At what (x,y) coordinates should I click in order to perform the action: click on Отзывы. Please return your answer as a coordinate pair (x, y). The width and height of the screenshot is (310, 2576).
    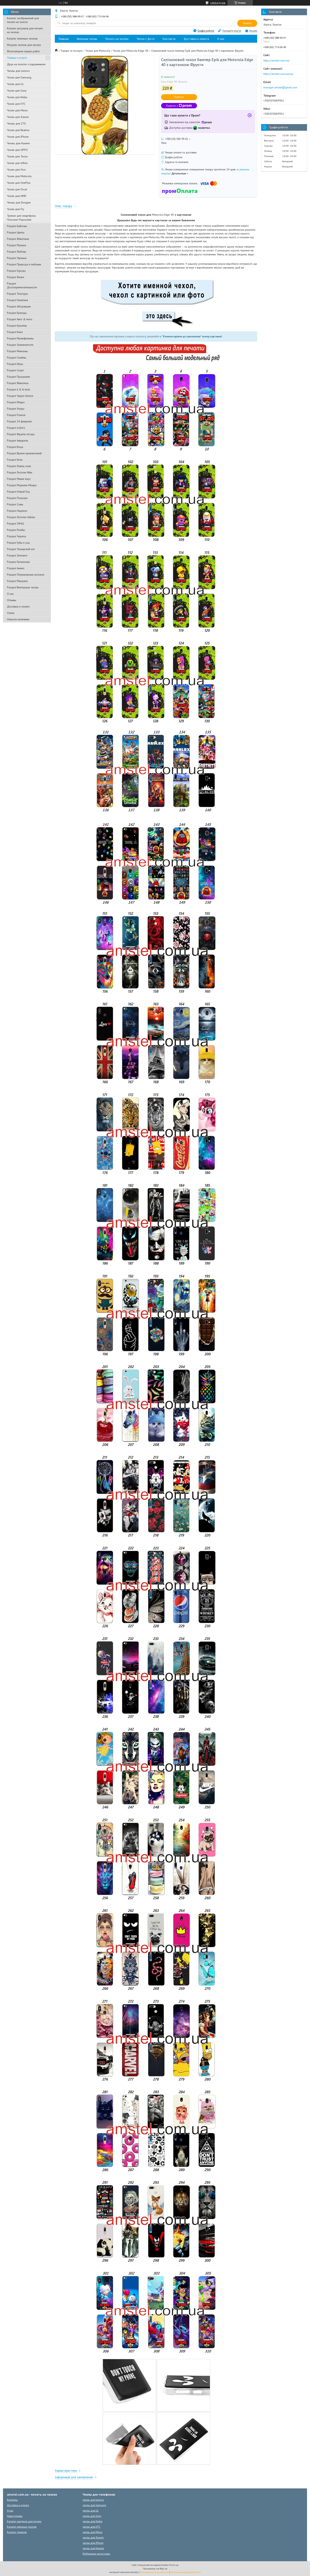
    Looking at the image, I should click on (11, 600).